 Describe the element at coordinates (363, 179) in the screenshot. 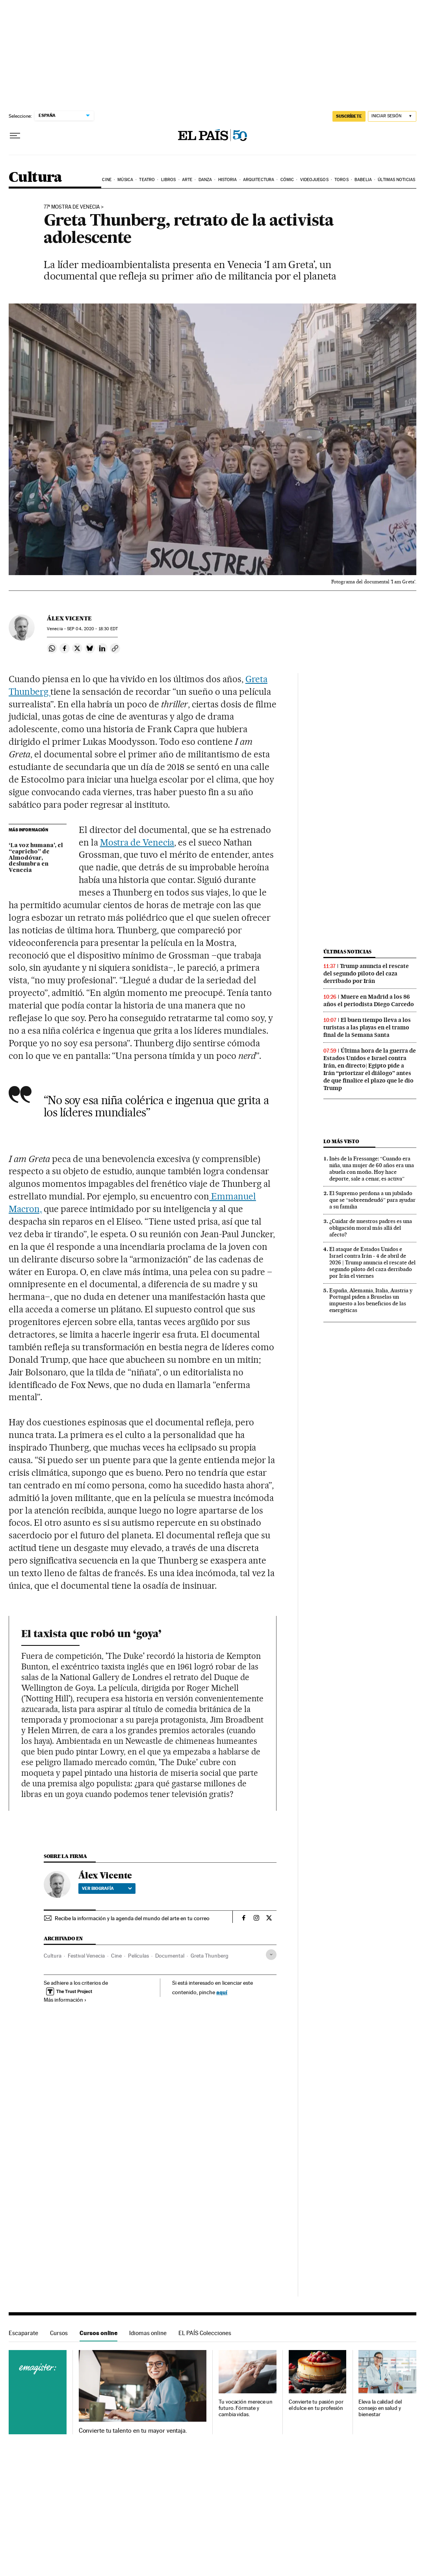

I see `Babelia` at that location.